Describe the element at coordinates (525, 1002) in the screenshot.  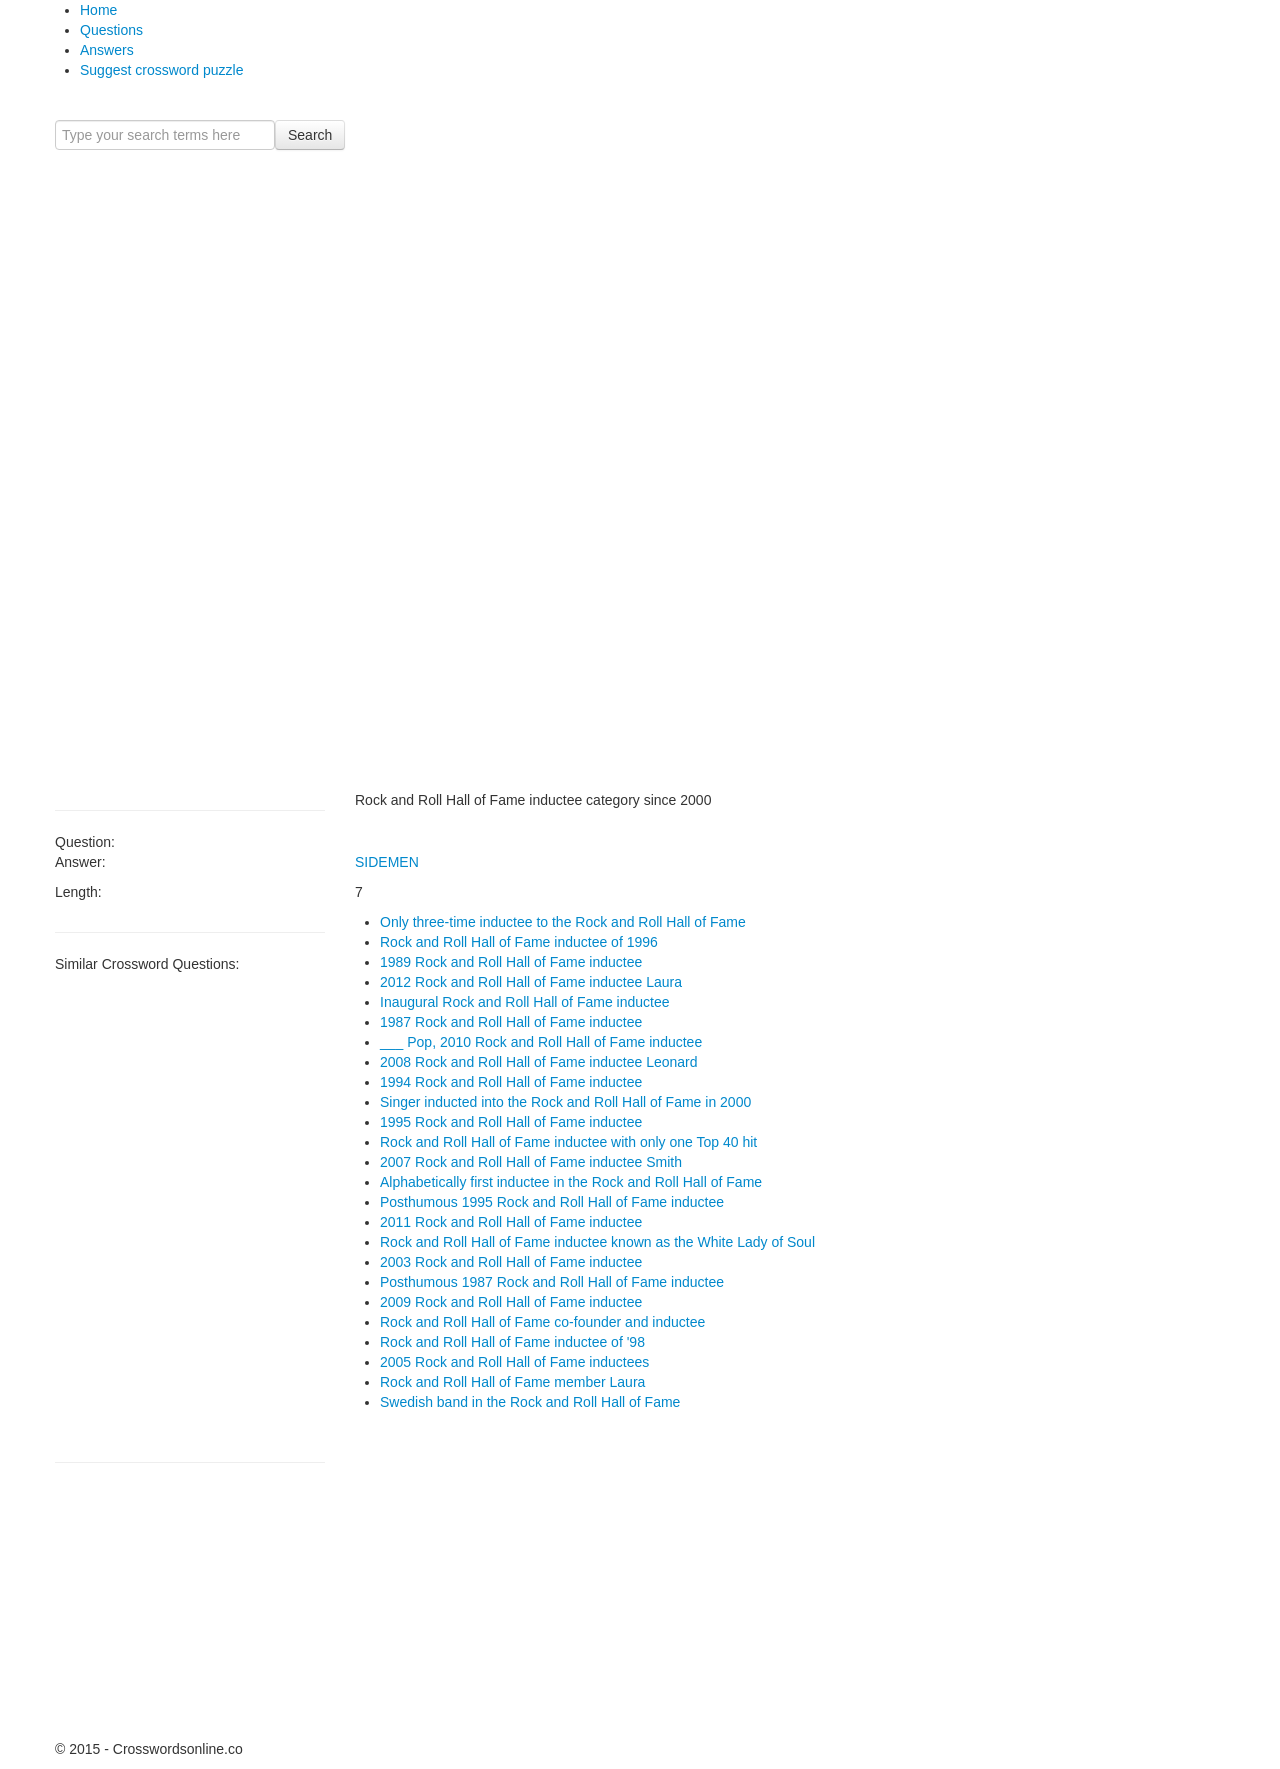
I see `Inaugural Rock and Roll Hall of Fame inductee` at that location.